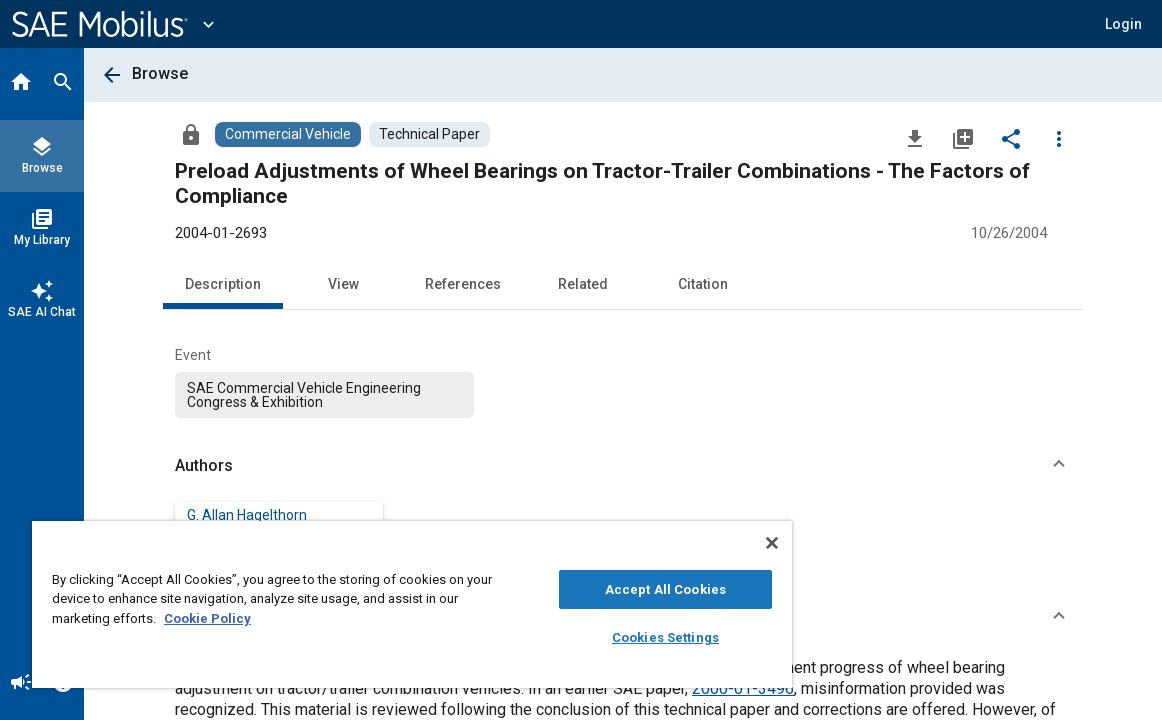  Describe the element at coordinates (191, 134) in the screenshot. I see `[Access]` at that location.